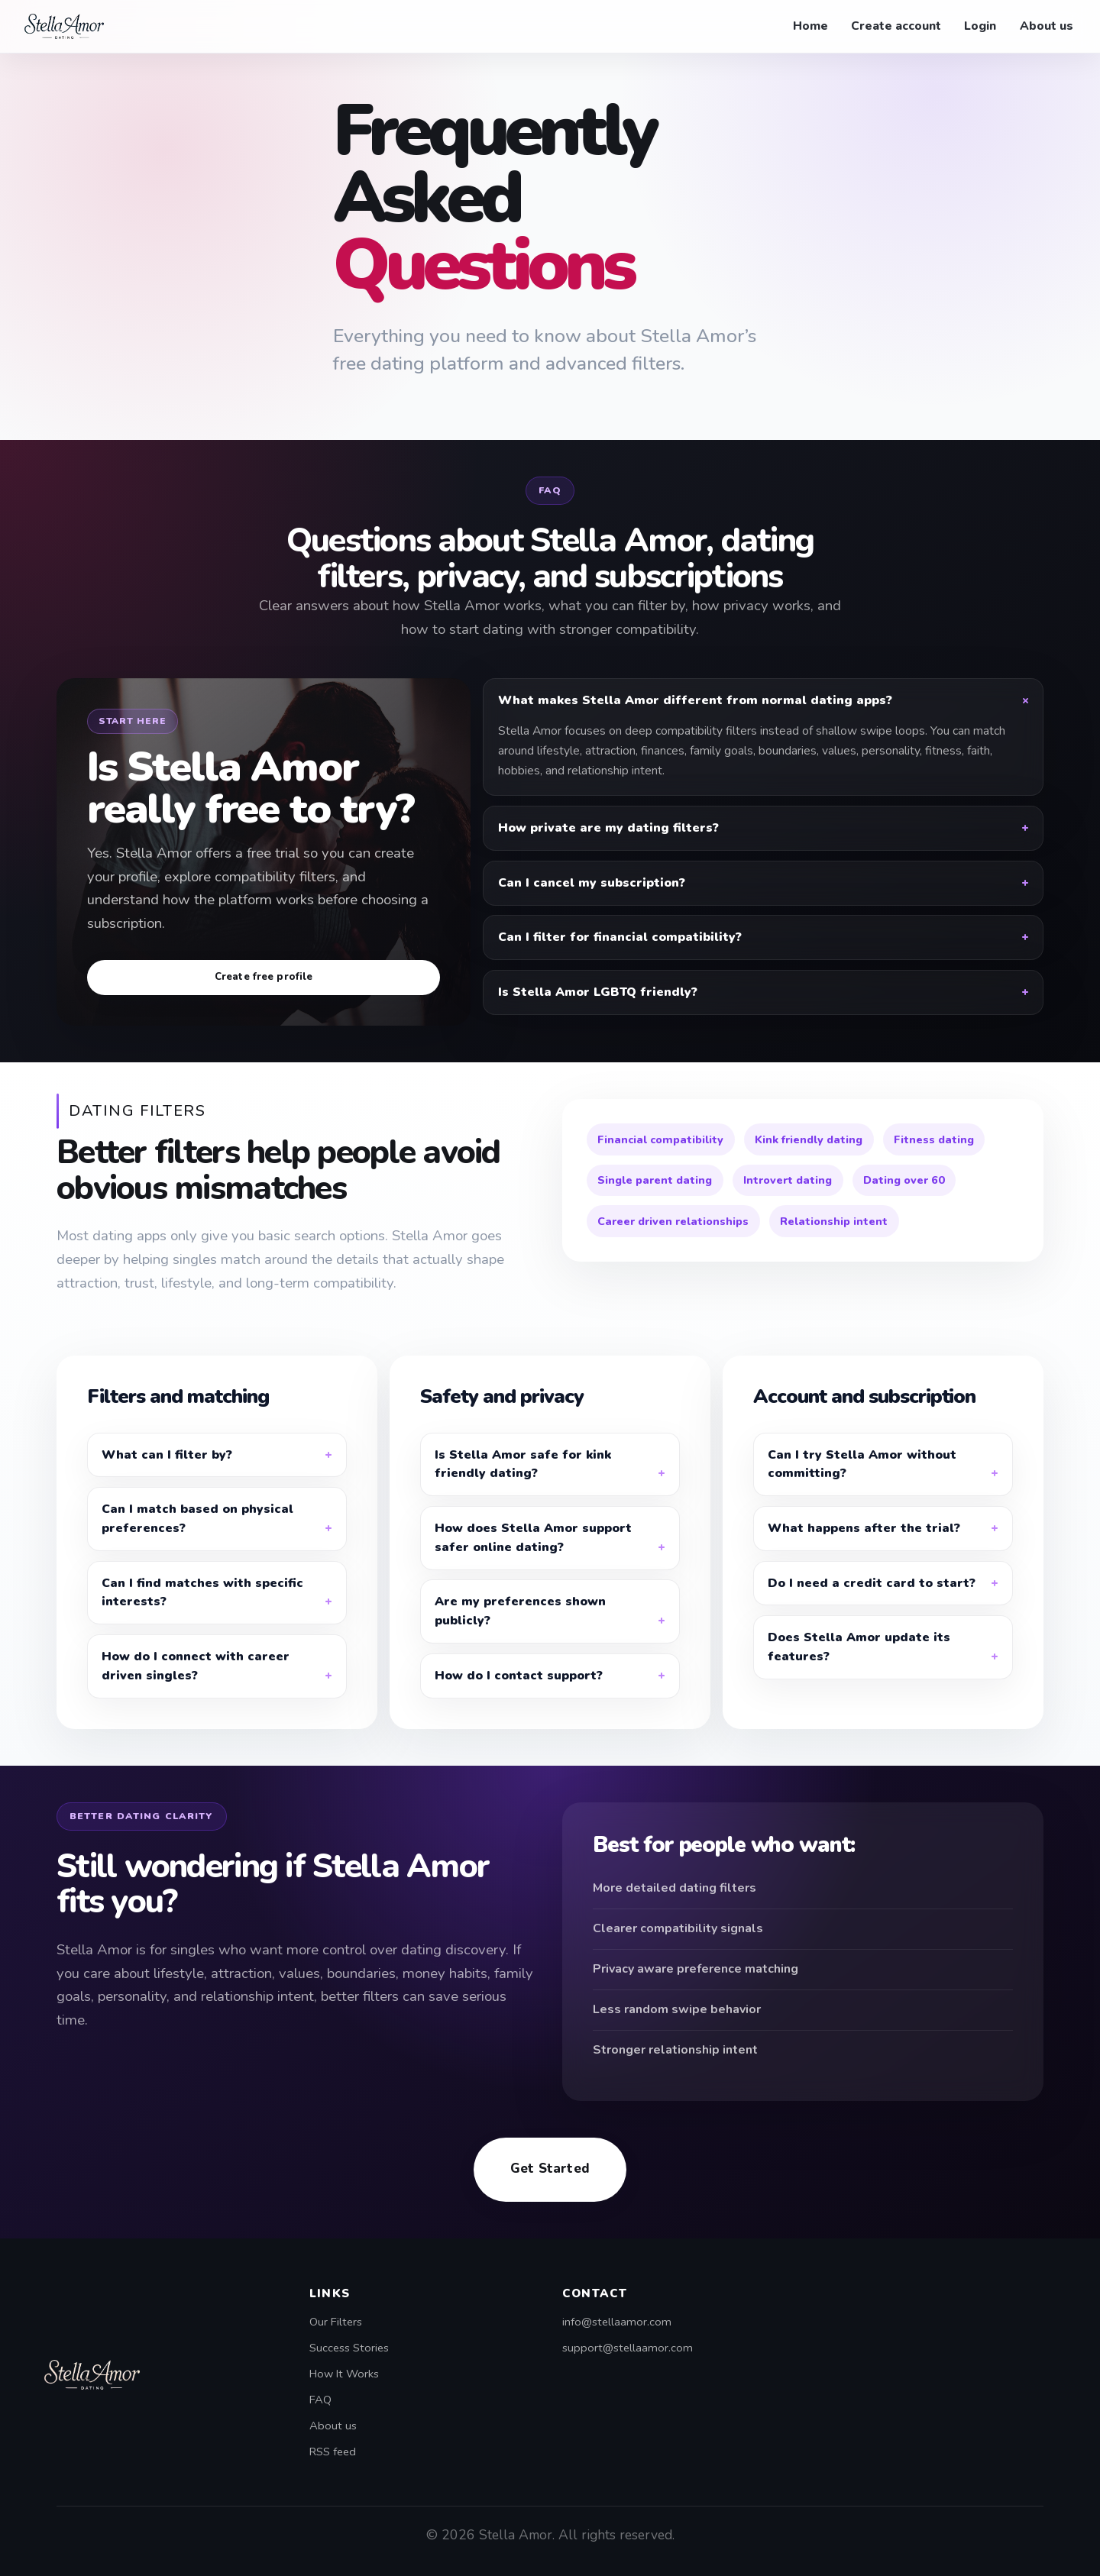 The image size is (1100, 2576). I want to click on Home, so click(810, 26).